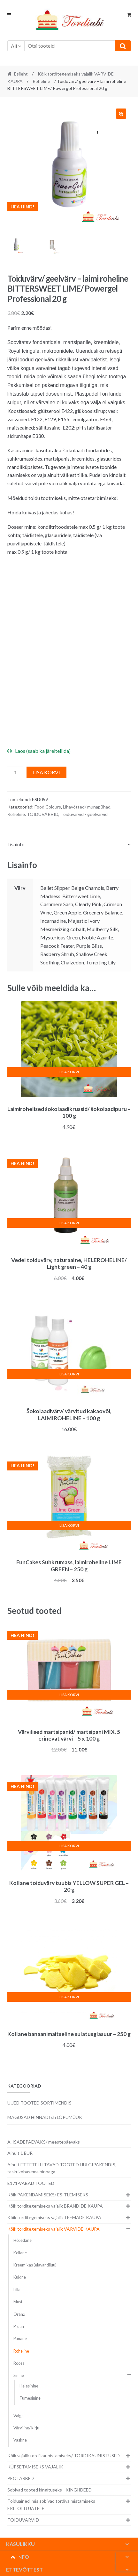 The height and width of the screenshot is (2576, 138). I want to click on Roosa, so click(19, 2363).